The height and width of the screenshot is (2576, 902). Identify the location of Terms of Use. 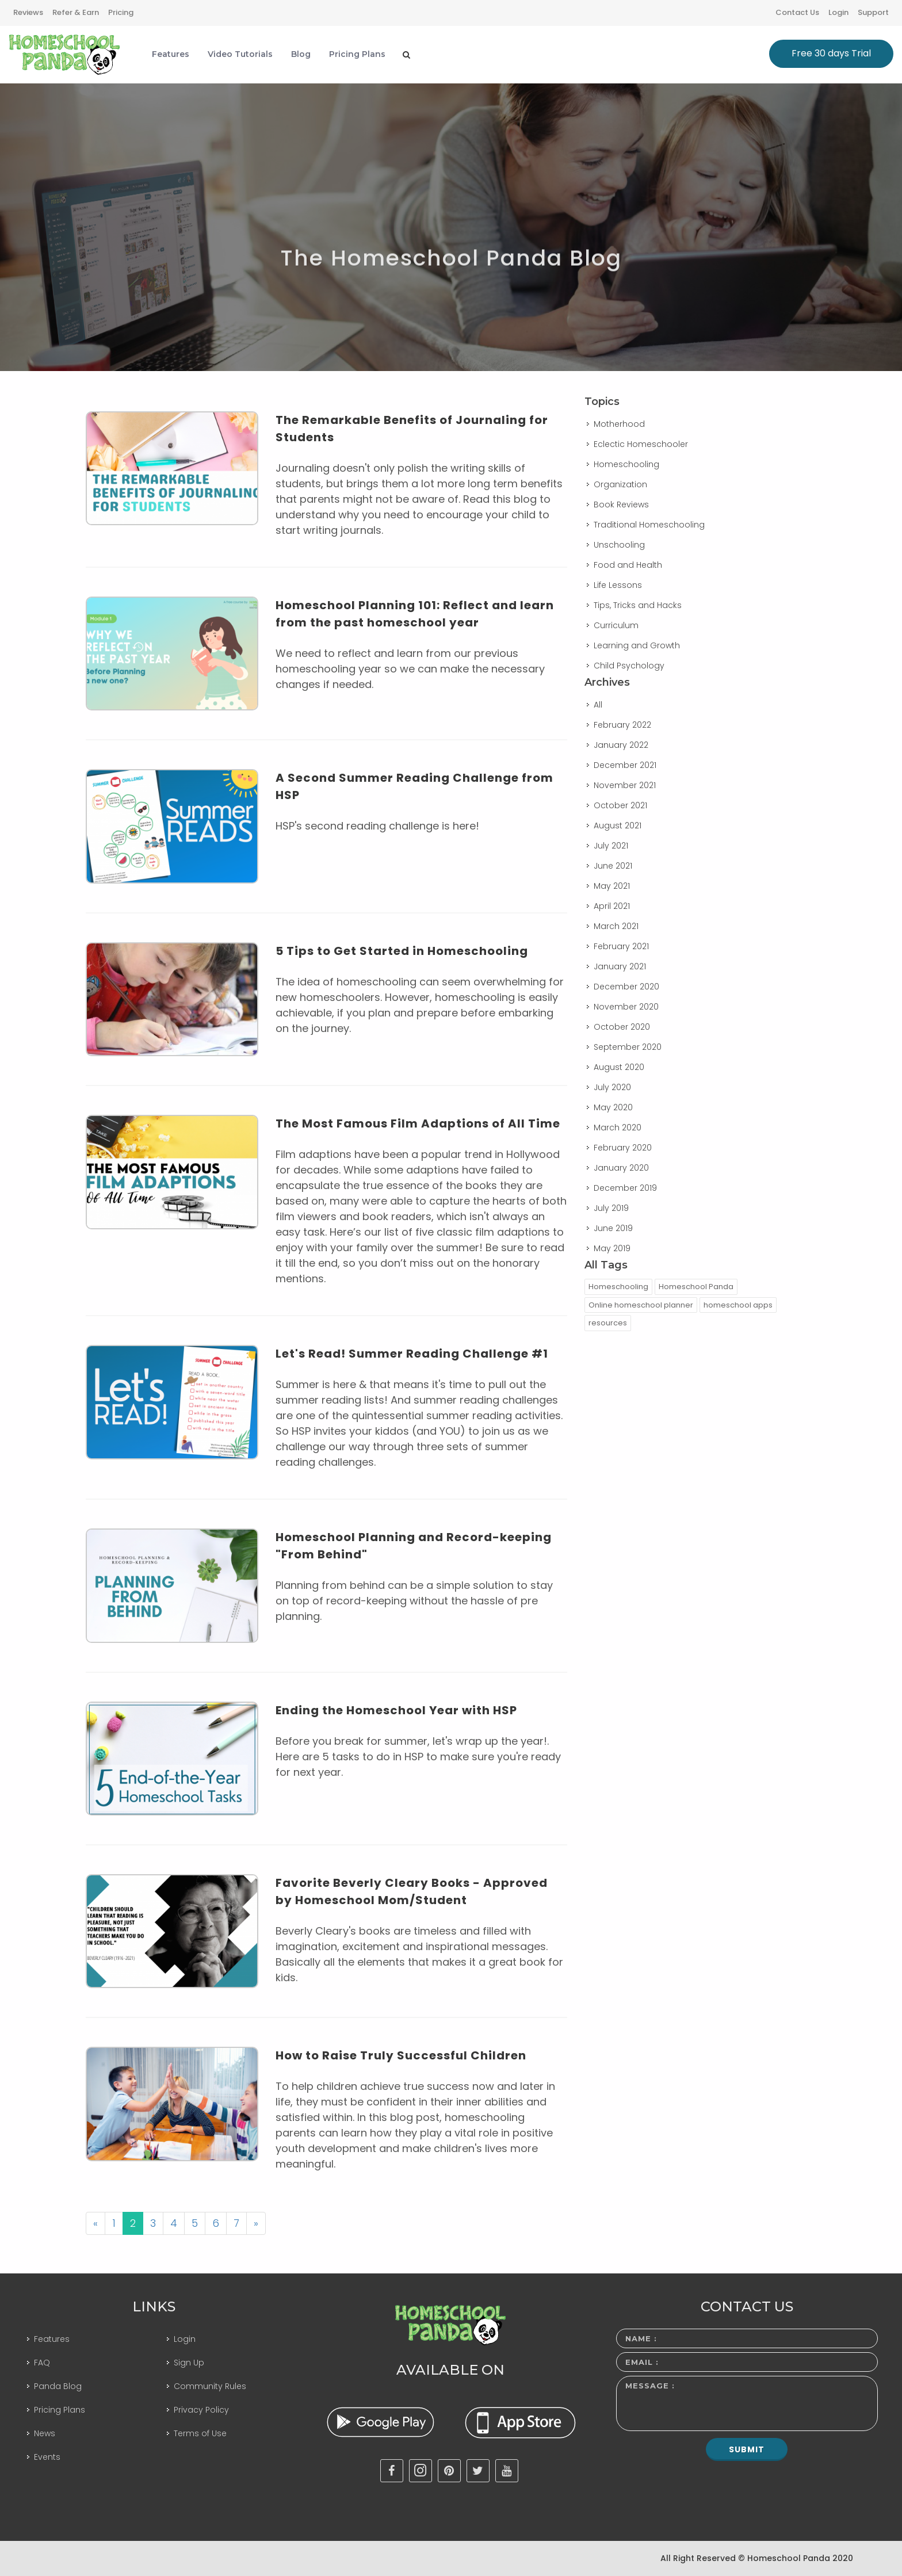
(200, 2433).